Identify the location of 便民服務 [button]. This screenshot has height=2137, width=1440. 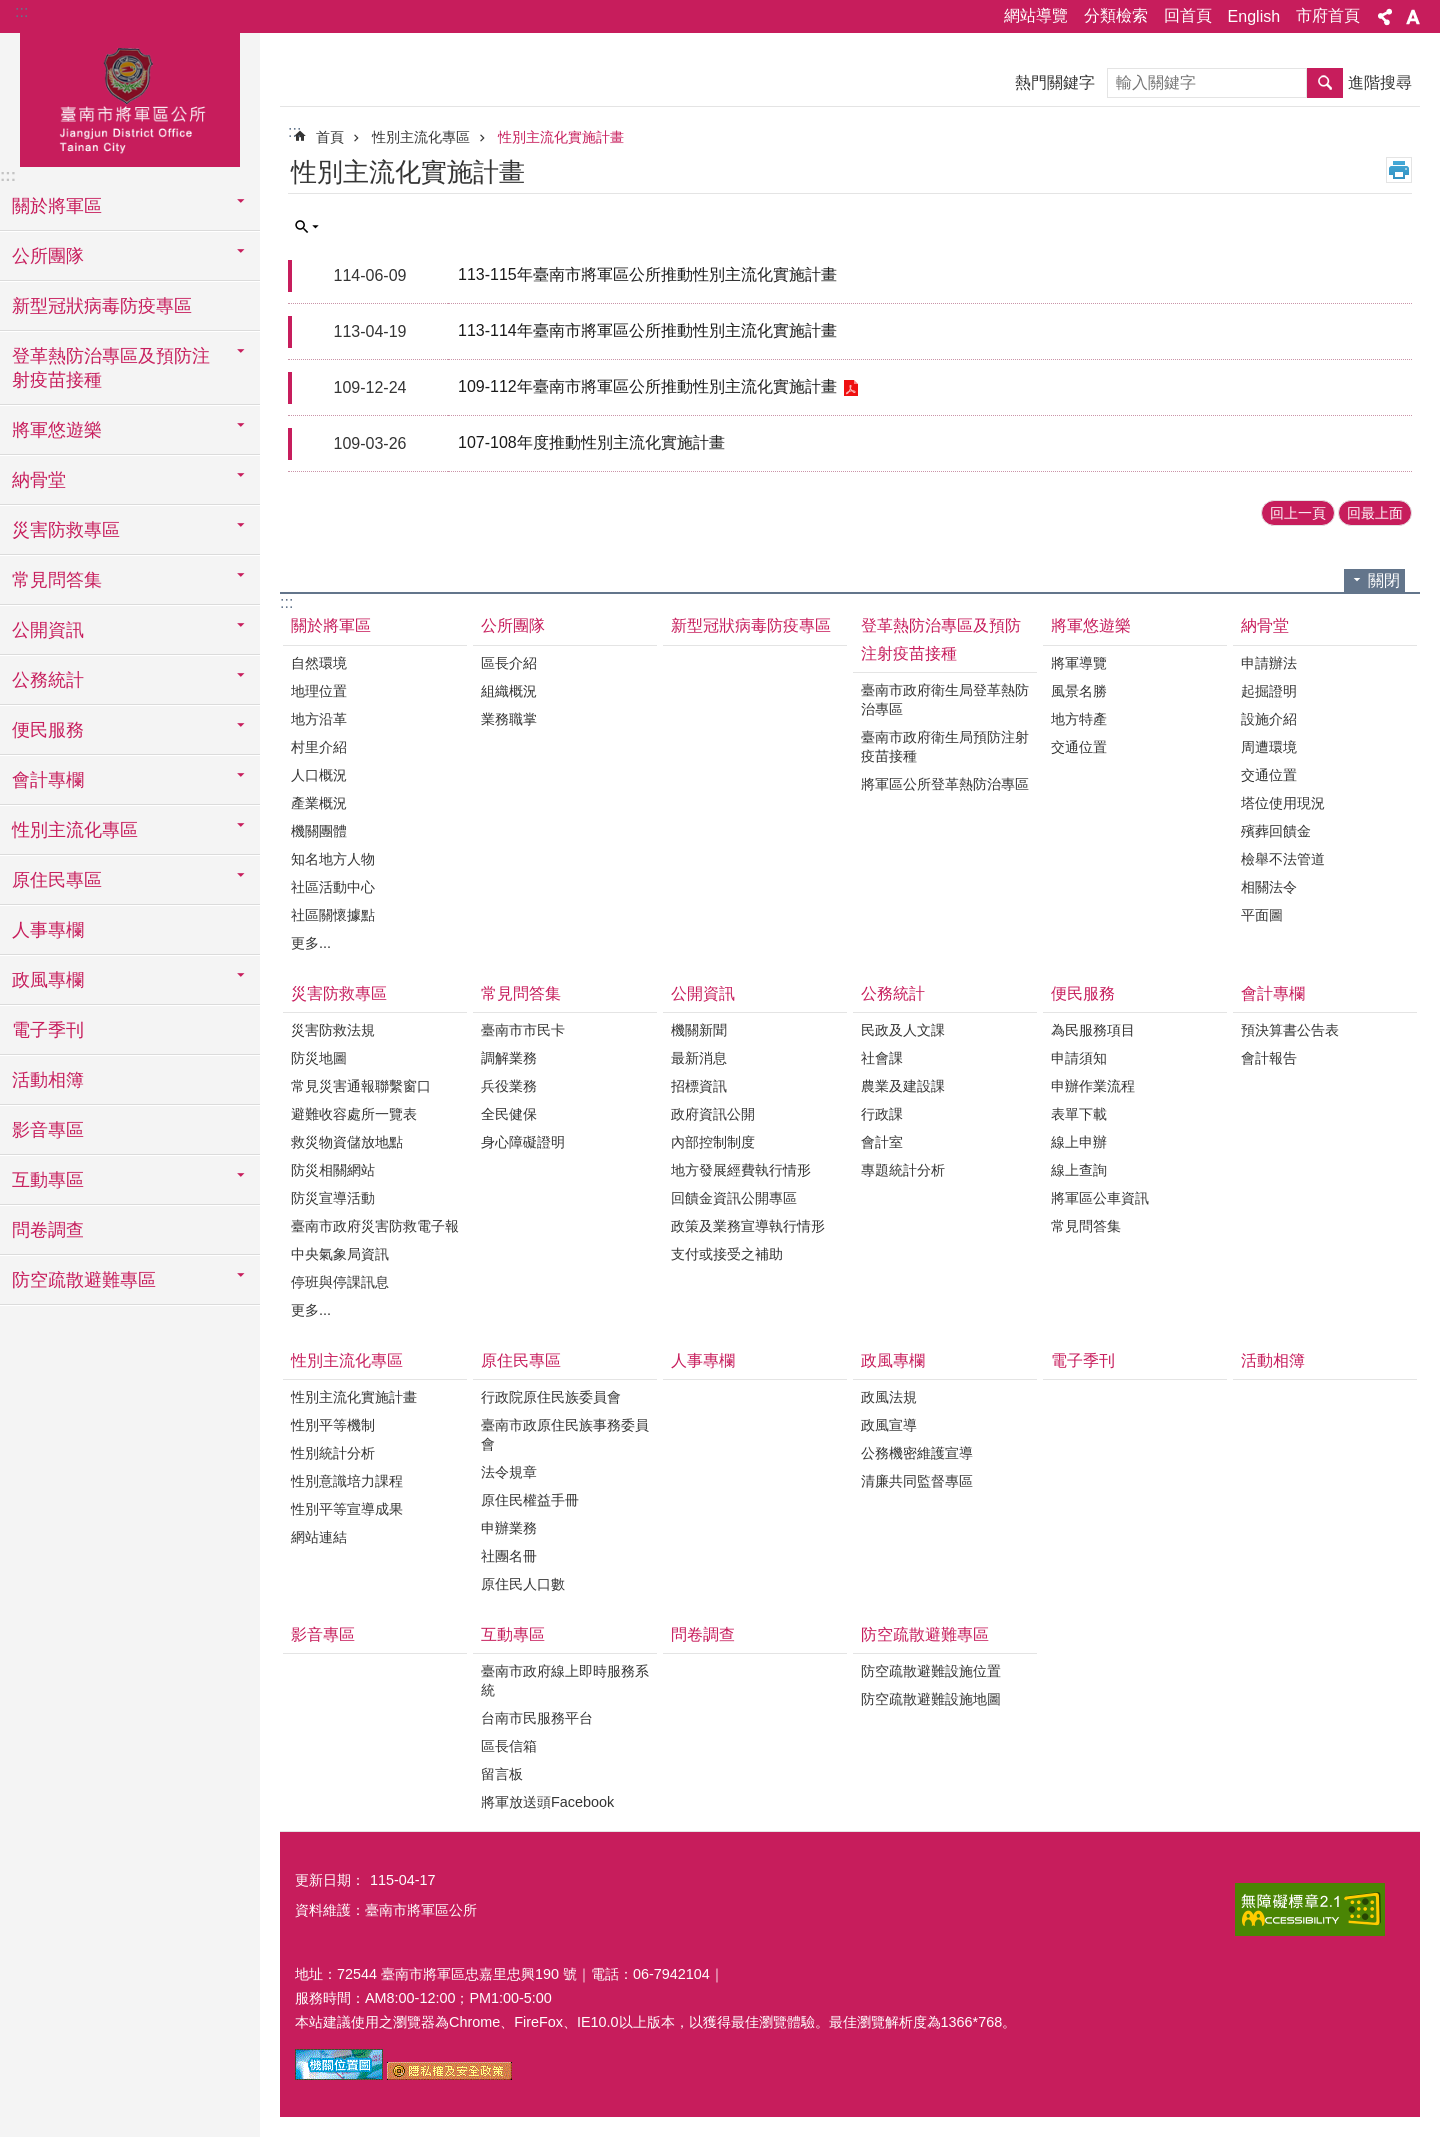
(48, 730).